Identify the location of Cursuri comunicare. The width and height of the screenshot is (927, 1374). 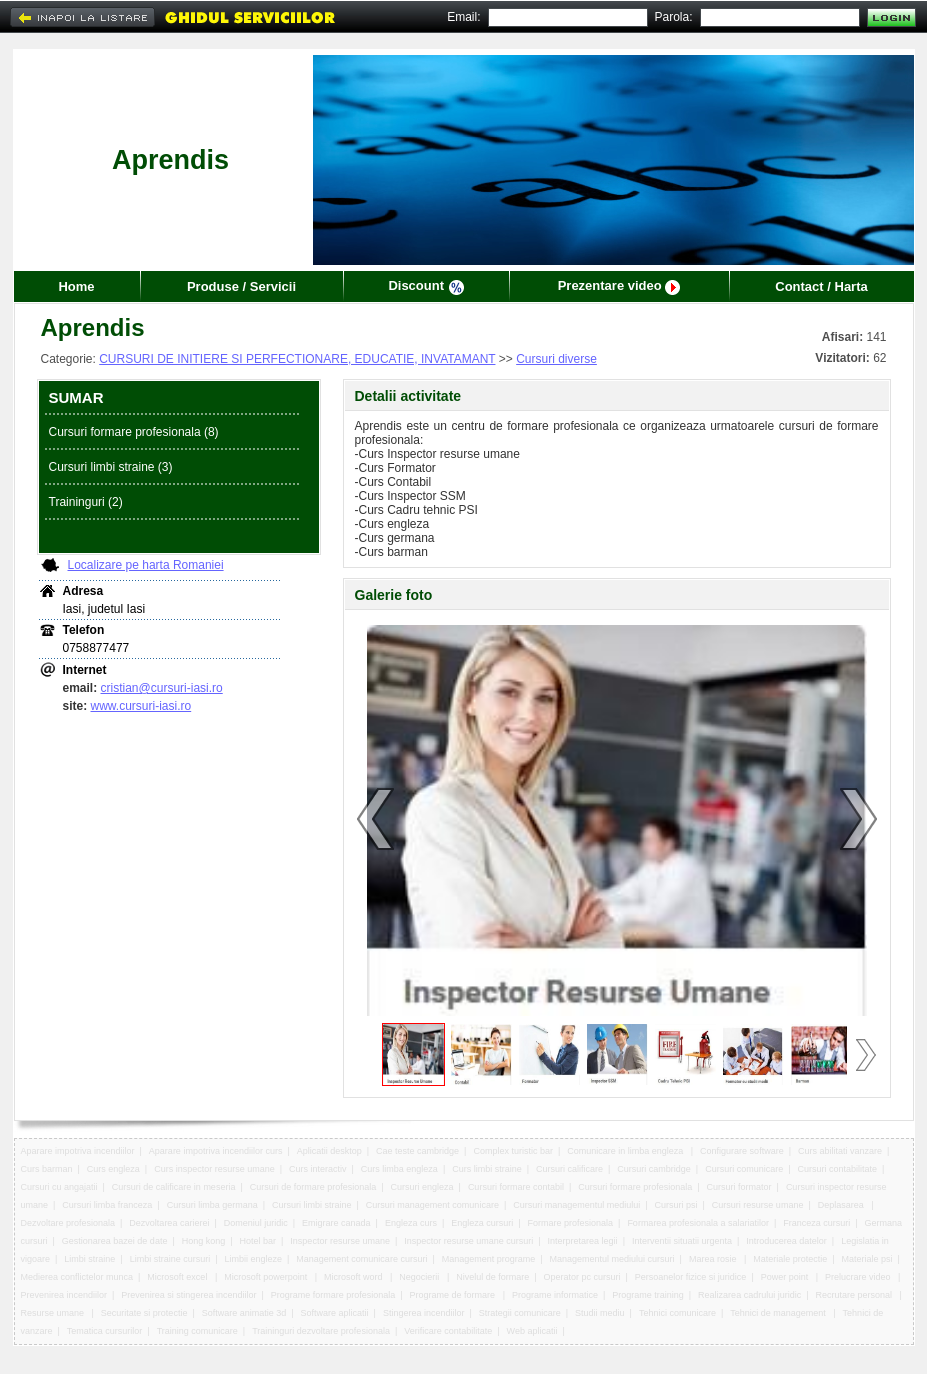
(744, 1169).